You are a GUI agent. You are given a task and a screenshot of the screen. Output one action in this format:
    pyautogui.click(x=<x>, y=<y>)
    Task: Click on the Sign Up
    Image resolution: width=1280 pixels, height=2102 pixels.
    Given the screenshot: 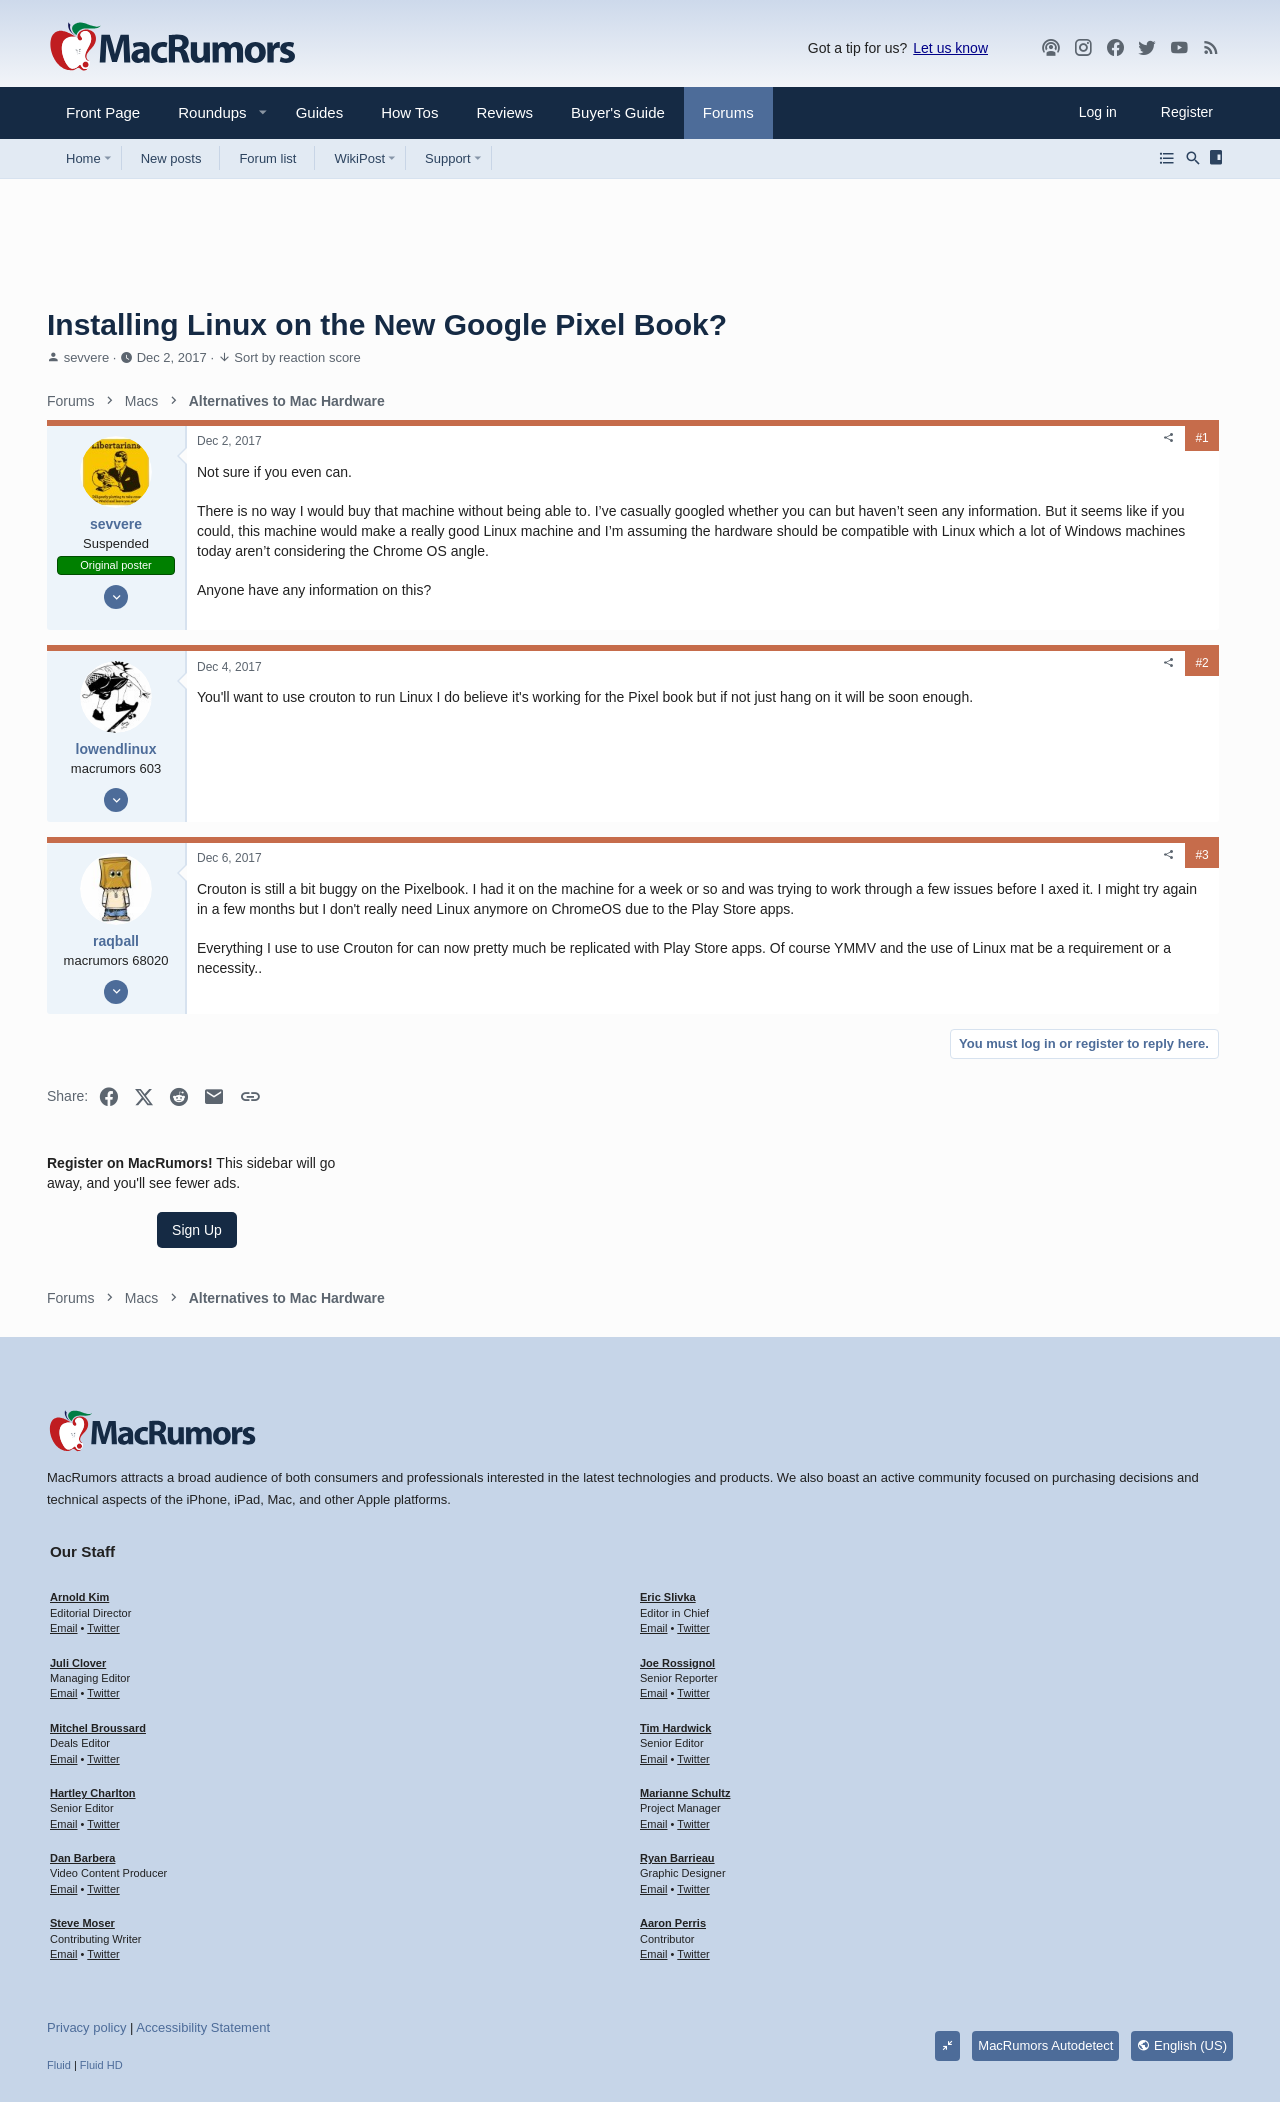 What is the action you would take?
    pyautogui.click(x=1083, y=516)
    